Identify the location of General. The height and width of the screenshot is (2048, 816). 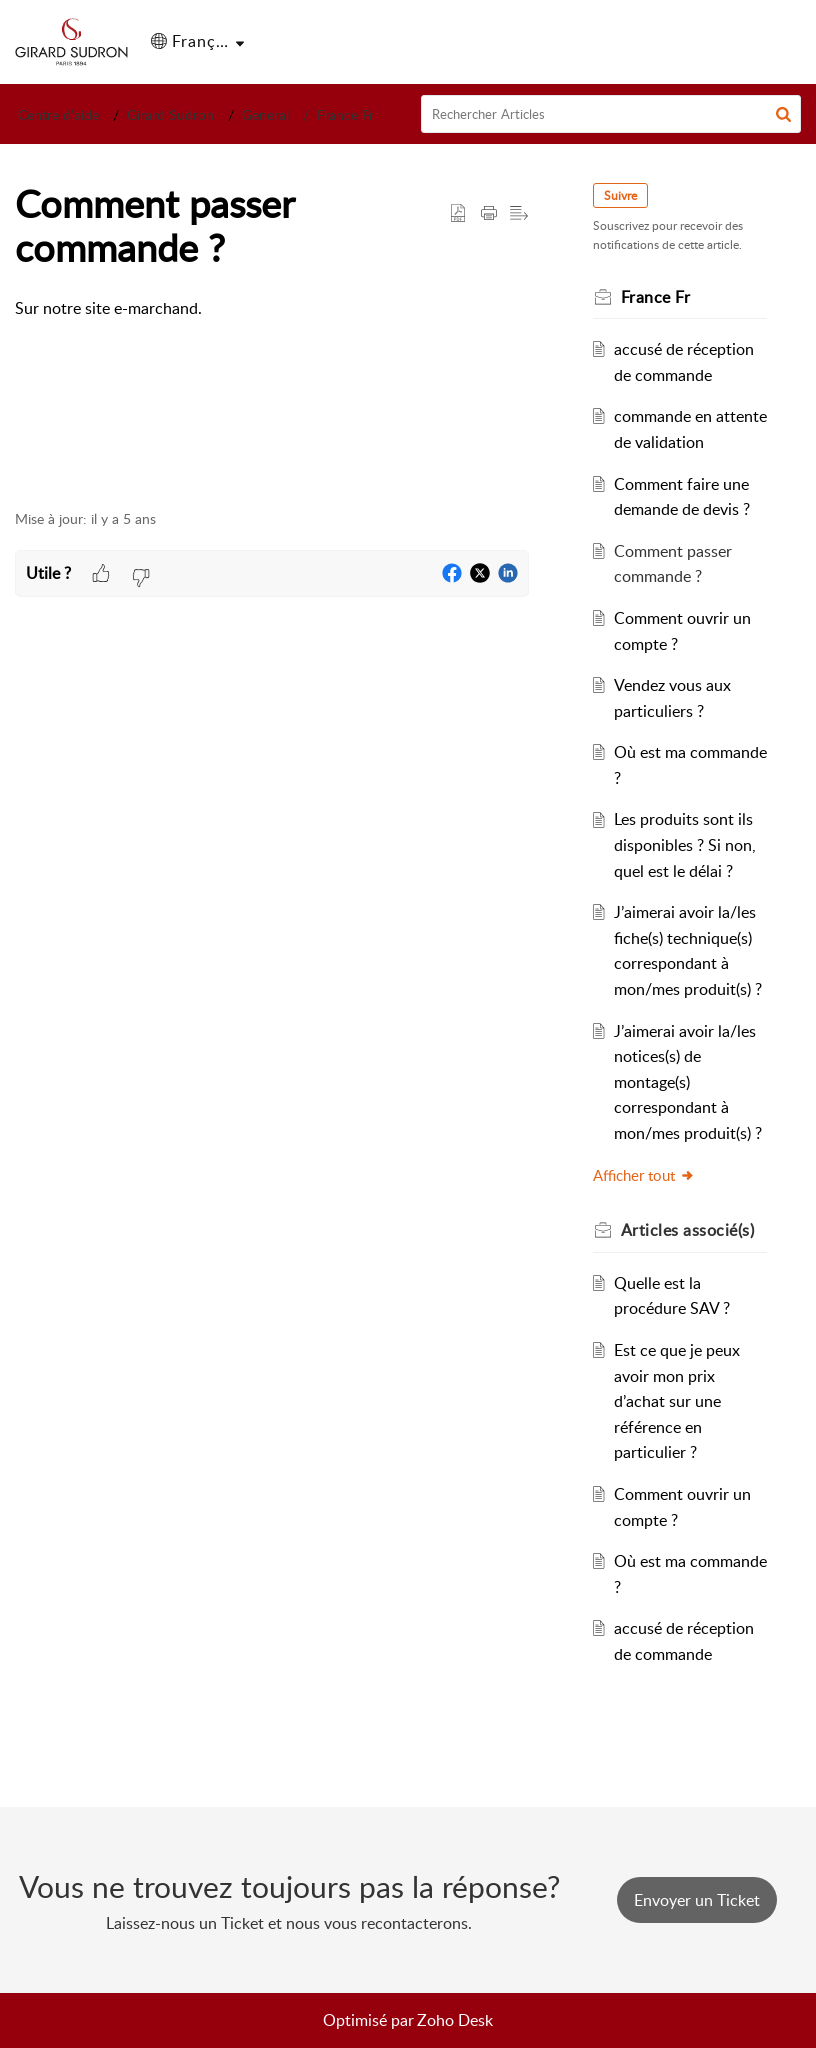
(265, 114).